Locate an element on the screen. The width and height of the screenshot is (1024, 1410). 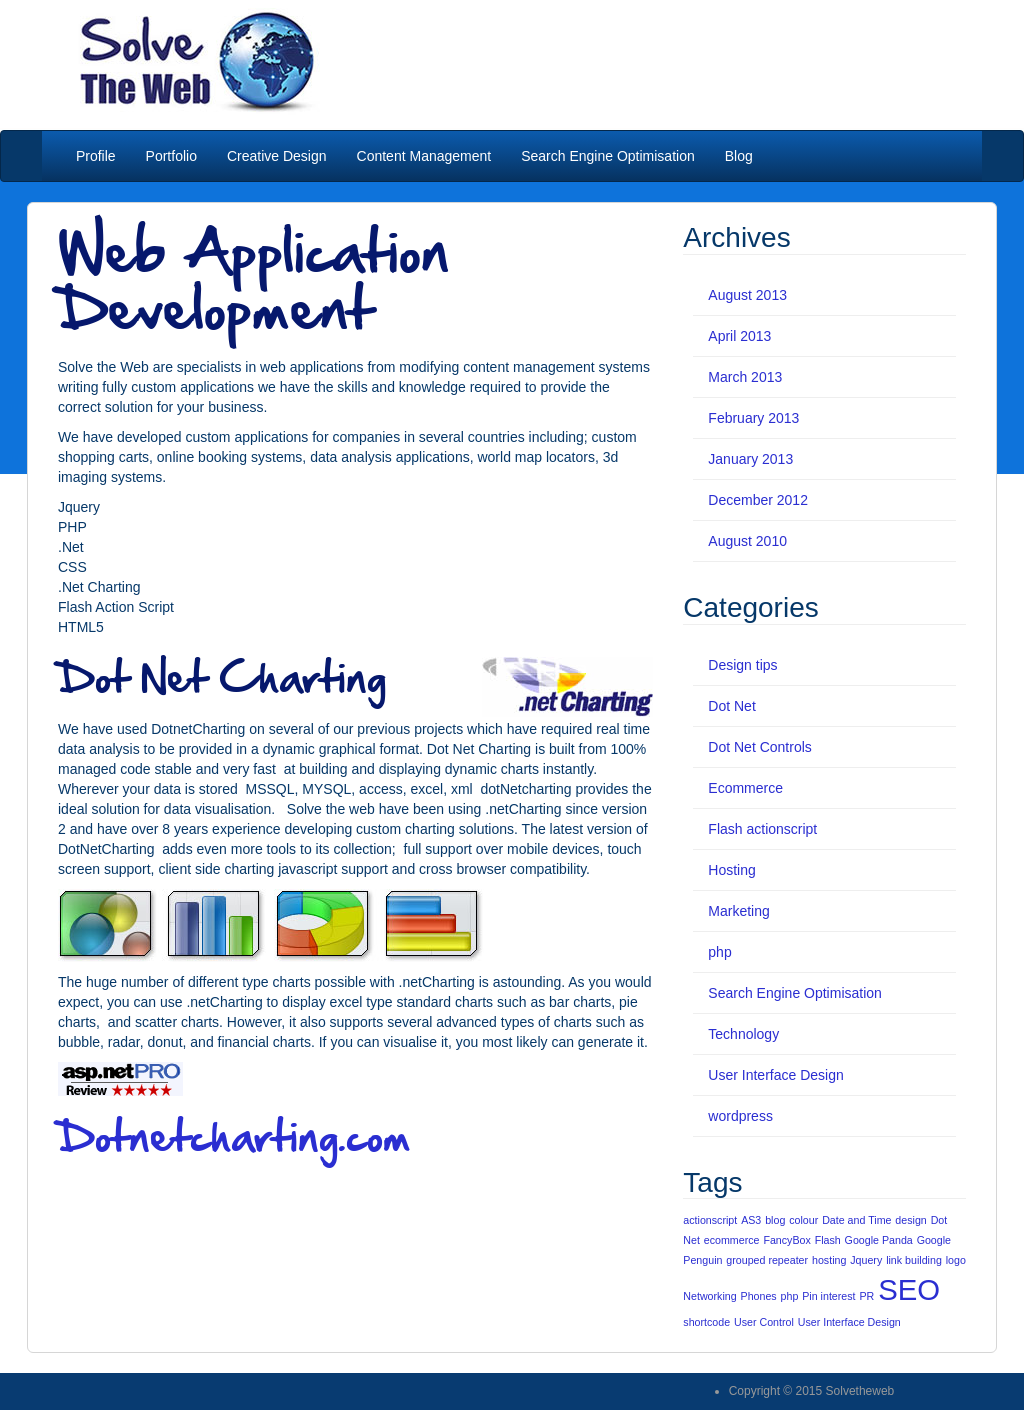
April 2013 is located at coordinates (739, 336).